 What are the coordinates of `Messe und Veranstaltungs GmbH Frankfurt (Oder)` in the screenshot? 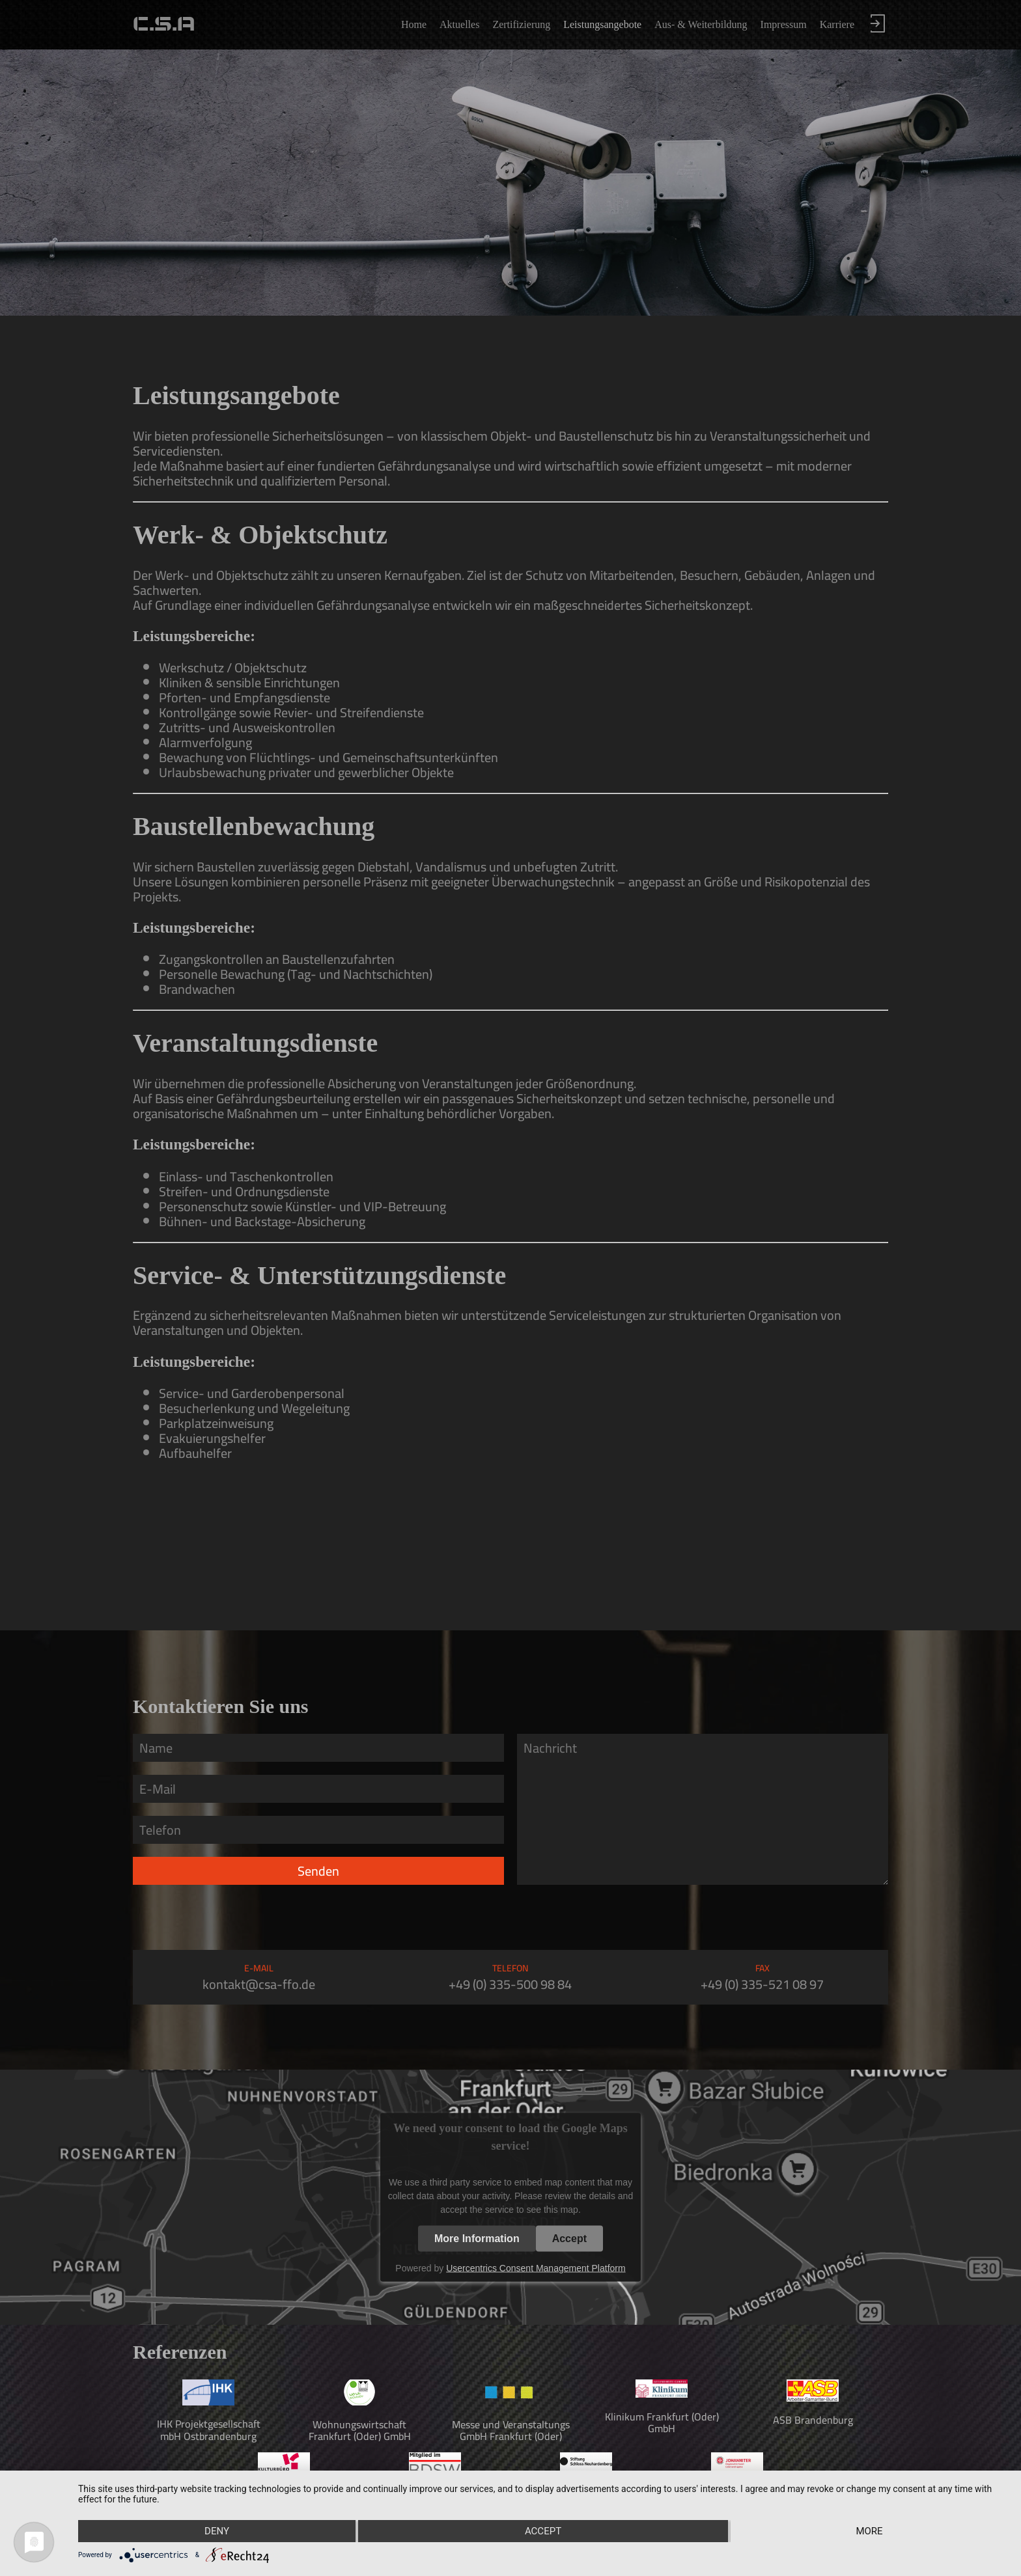 It's located at (511, 2430).